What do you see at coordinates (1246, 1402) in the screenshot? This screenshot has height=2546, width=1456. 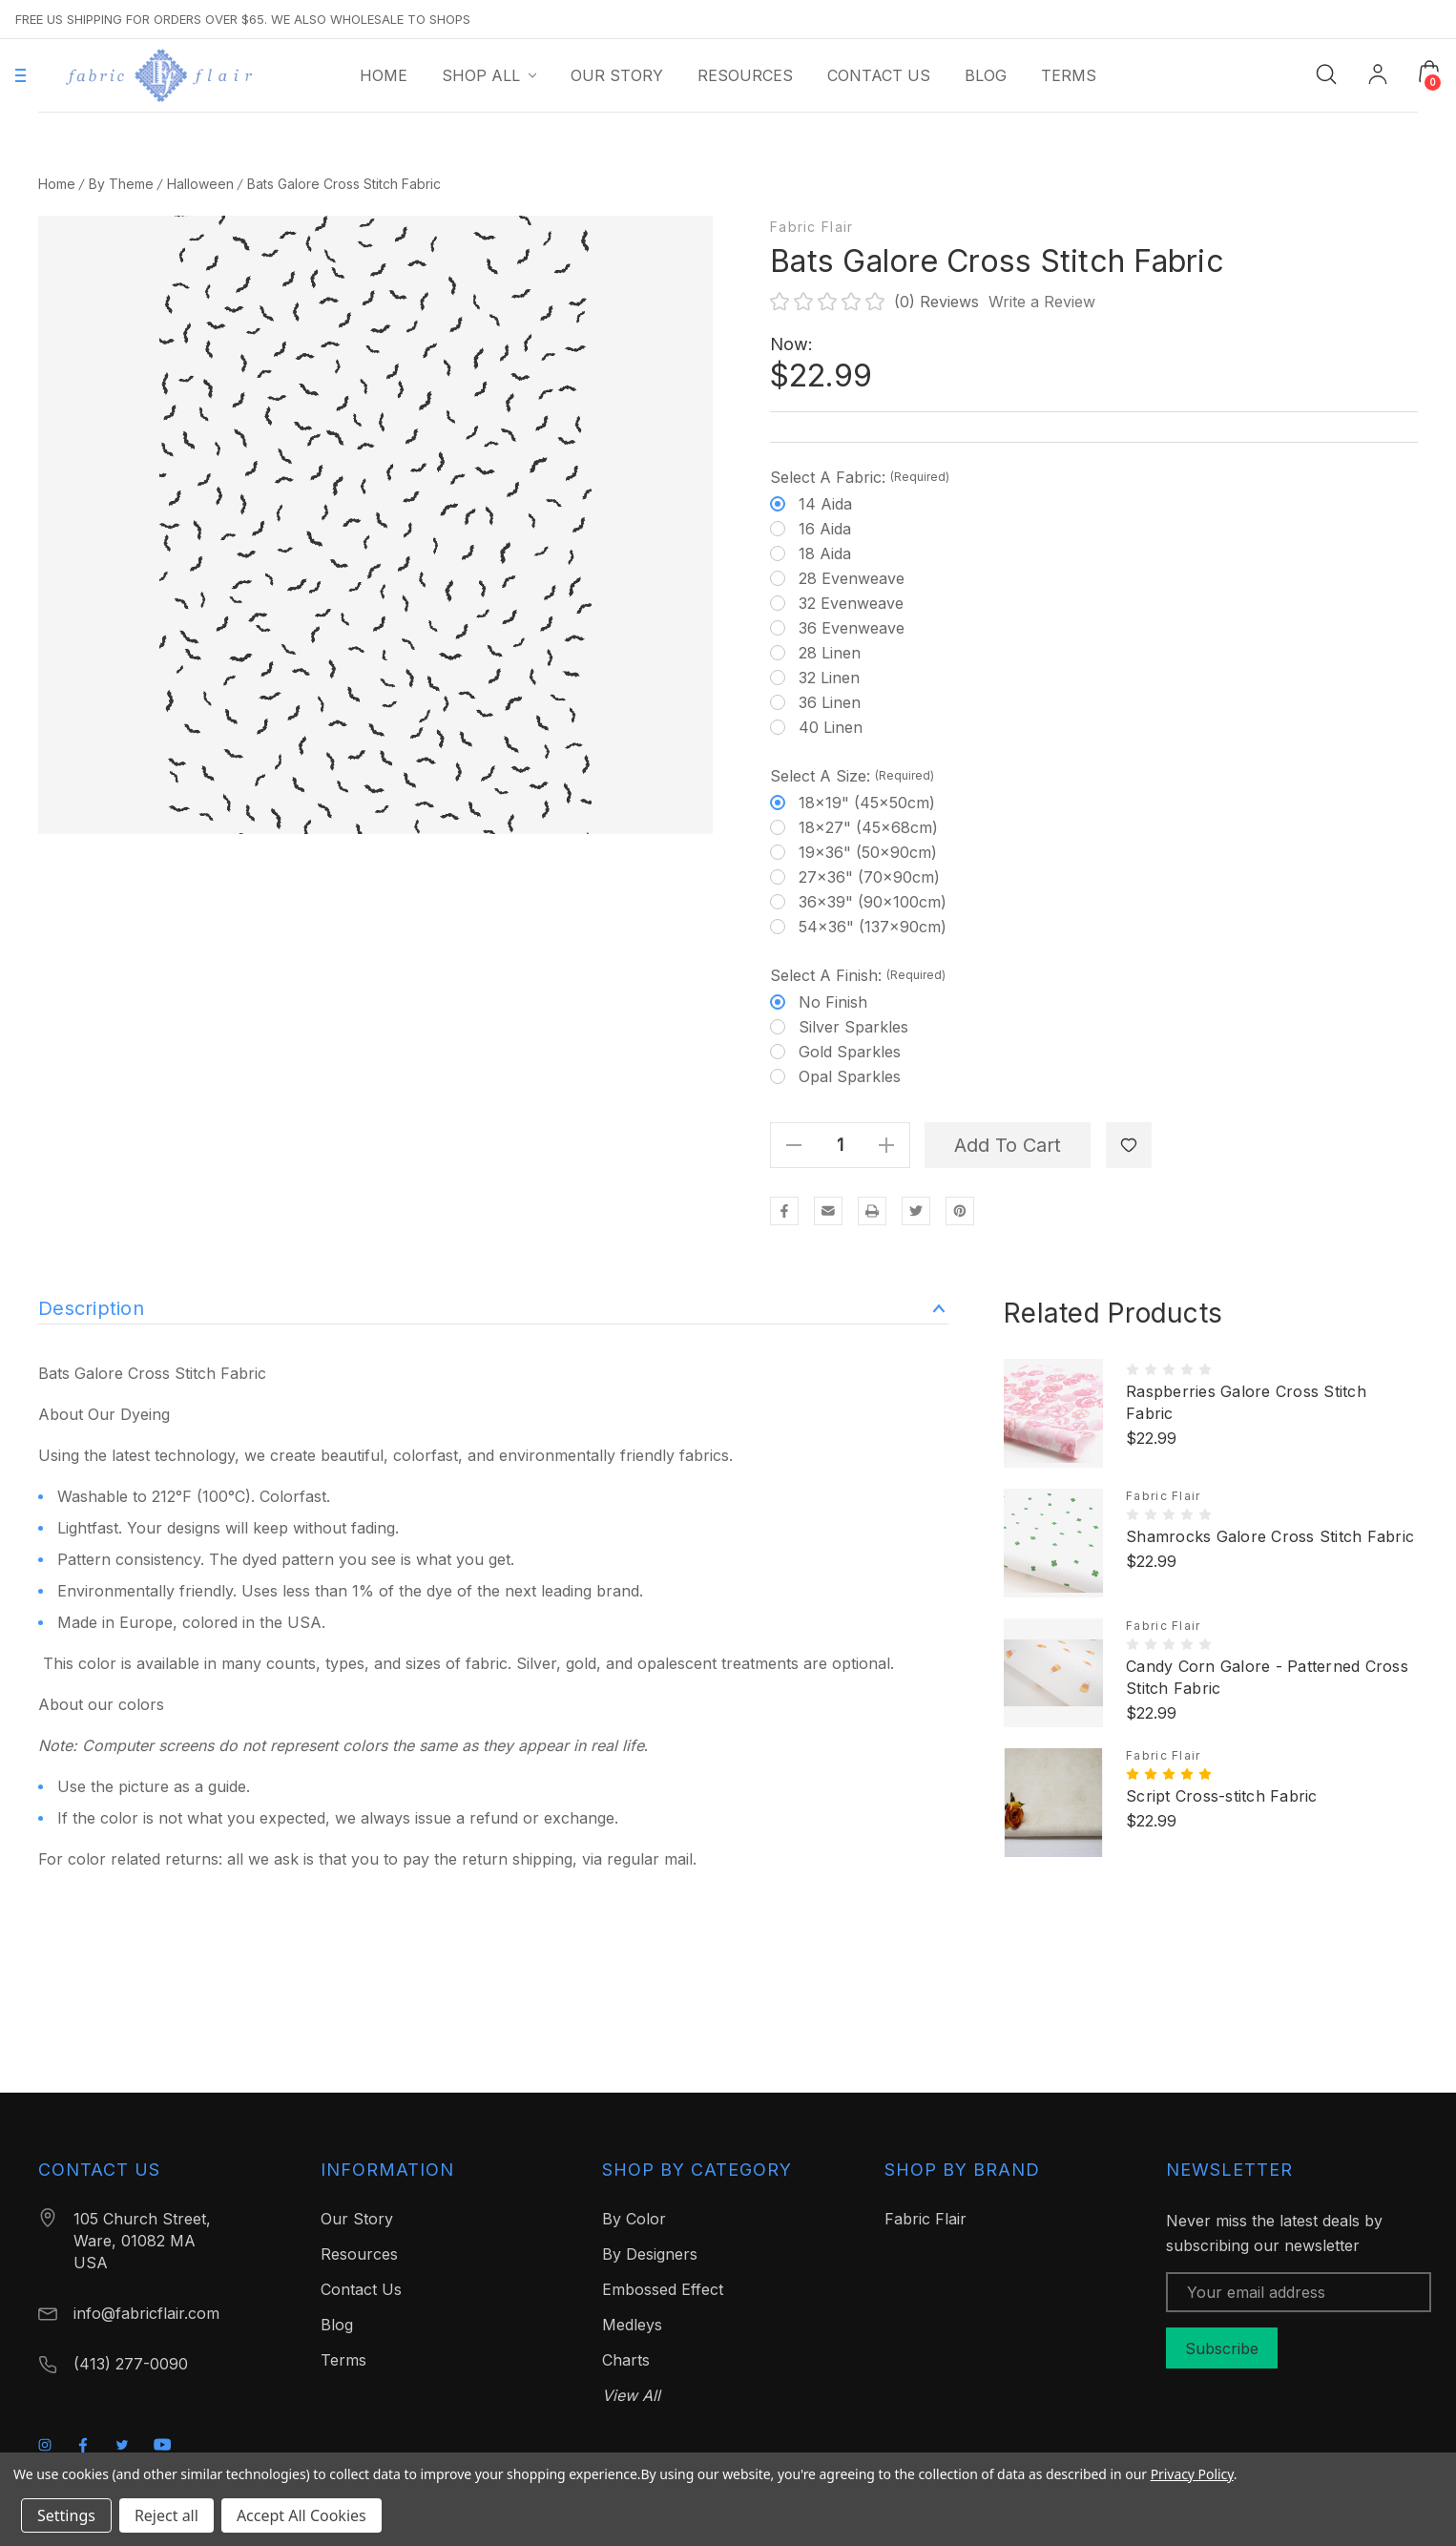 I see `Raspberries Galore Cross Stitch Fabric [Raspberries Galore Cross Stitch Fabric, $22.99]` at bounding box center [1246, 1402].